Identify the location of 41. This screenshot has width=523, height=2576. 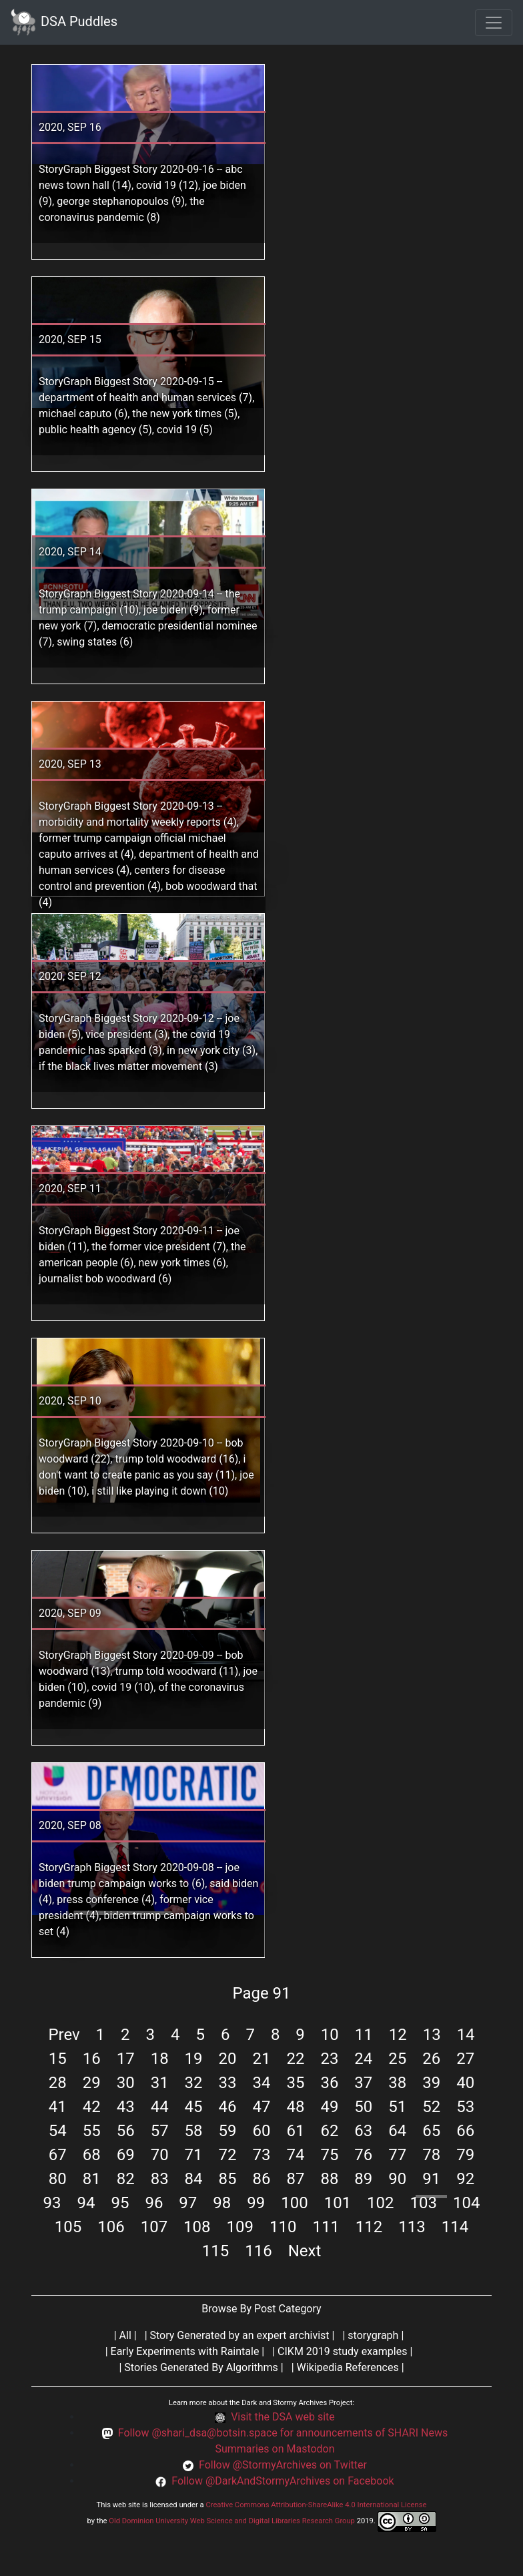
(58, 2106).